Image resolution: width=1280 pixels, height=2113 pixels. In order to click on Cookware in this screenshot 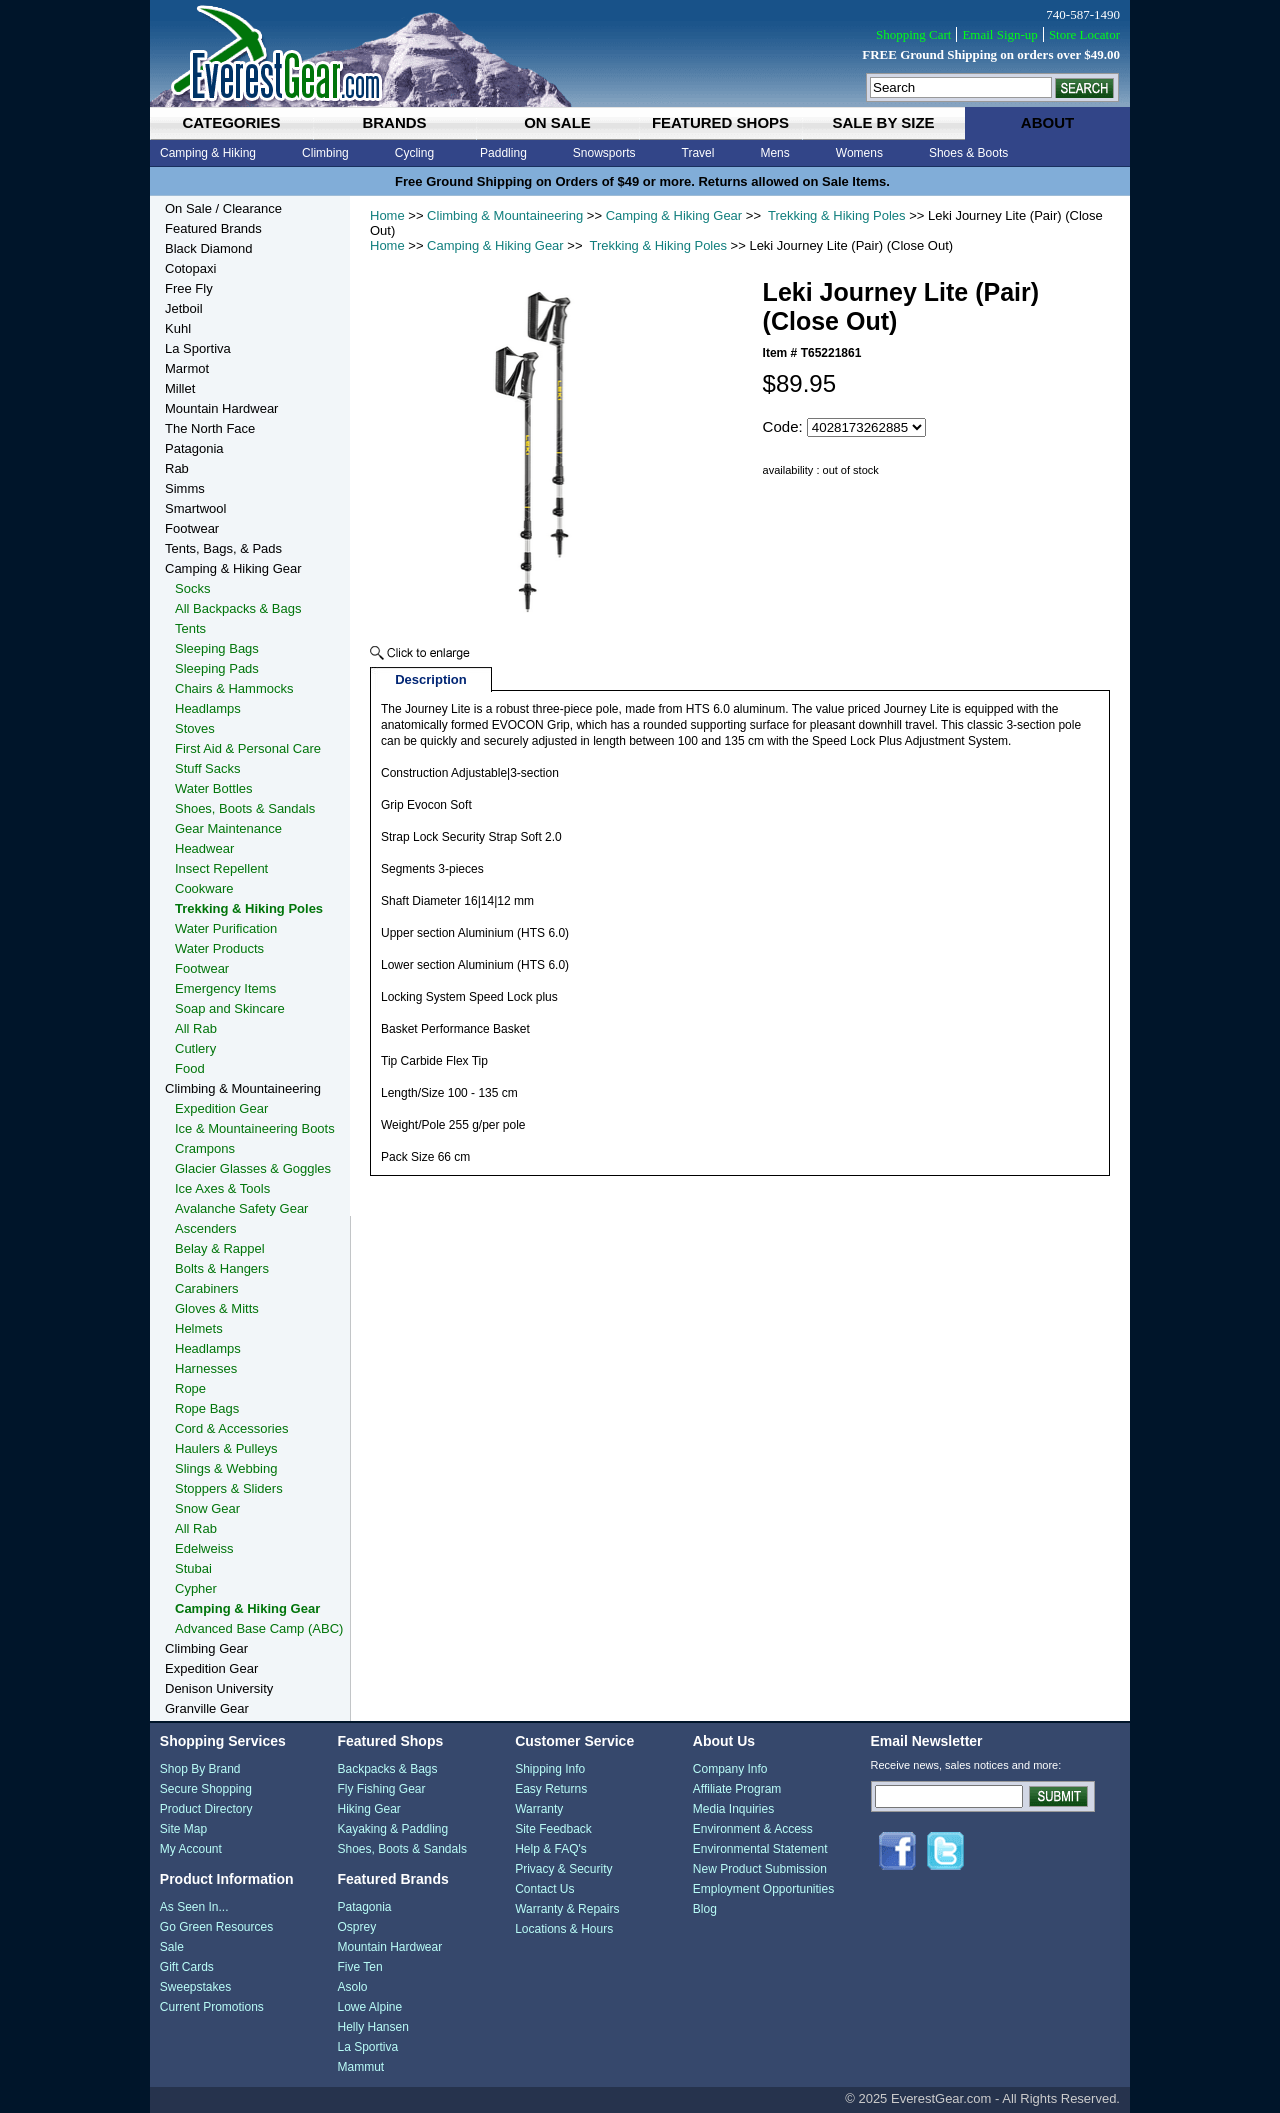, I will do `click(204, 888)`.